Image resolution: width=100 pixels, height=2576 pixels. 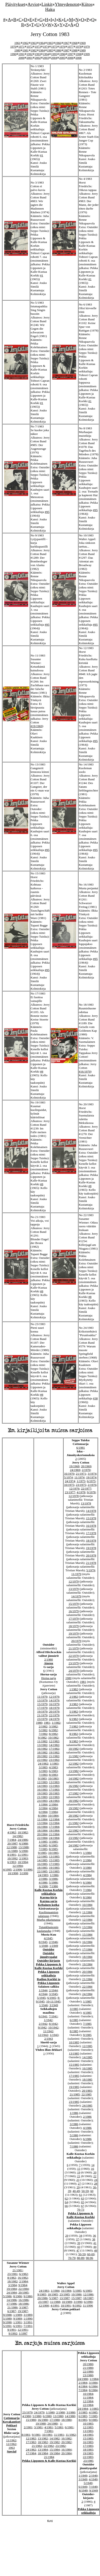 What do you see at coordinates (75, 50) in the screenshot?
I see `1988` at bounding box center [75, 50].